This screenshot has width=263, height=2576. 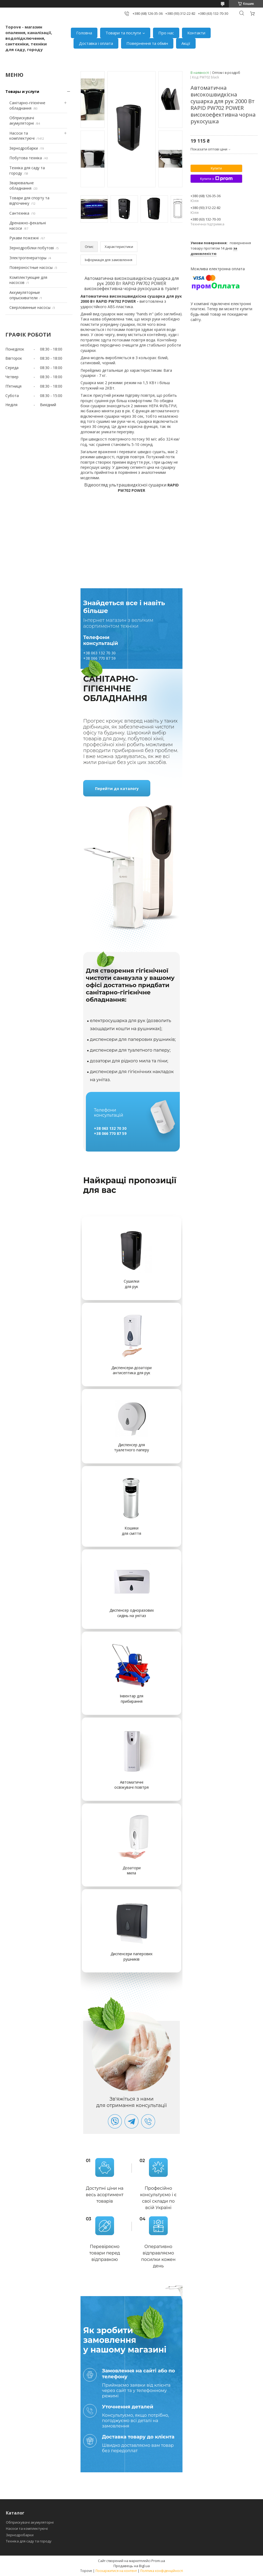 What do you see at coordinates (216, 178) in the screenshot?
I see `Купити з` at bounding box center [216, 178].